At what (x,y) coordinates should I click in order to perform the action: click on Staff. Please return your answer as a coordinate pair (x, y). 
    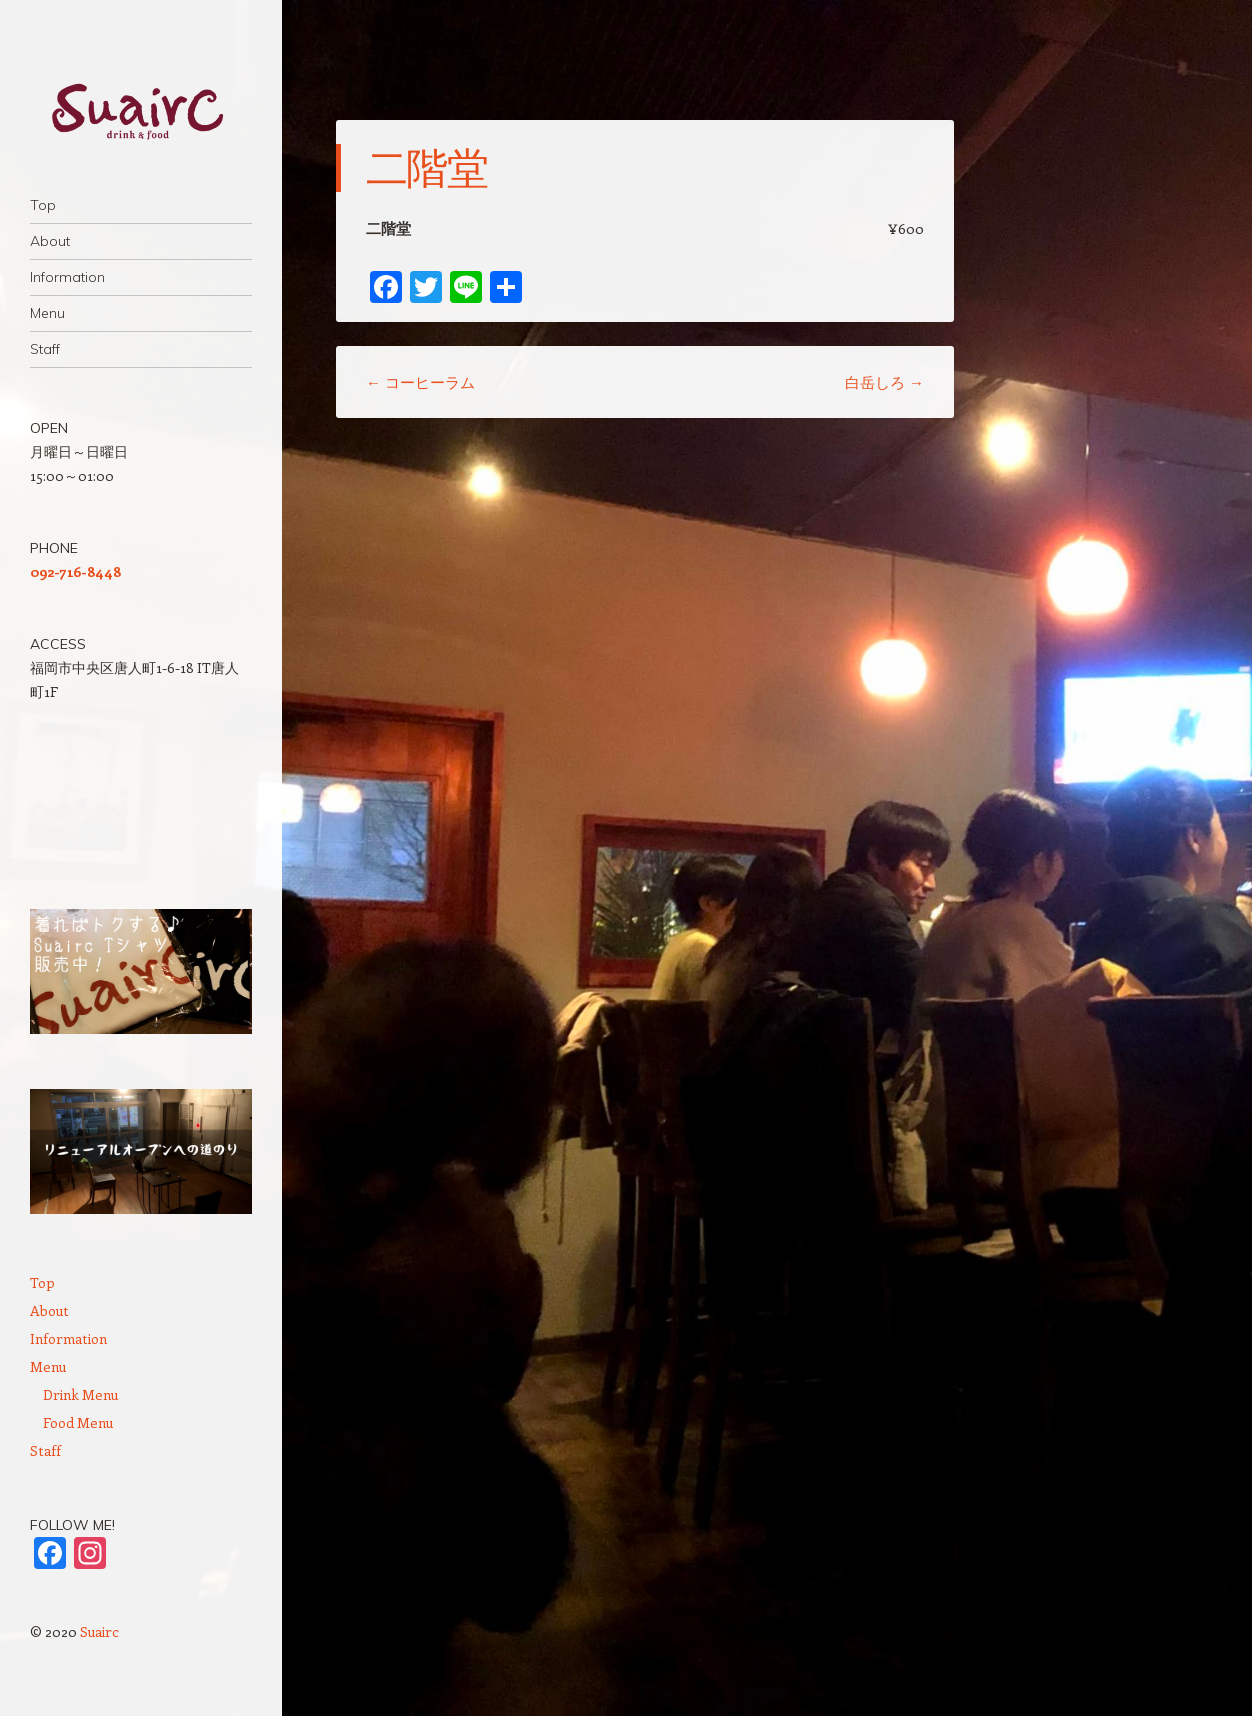
    Looking at the image, I should click on (45, 349).